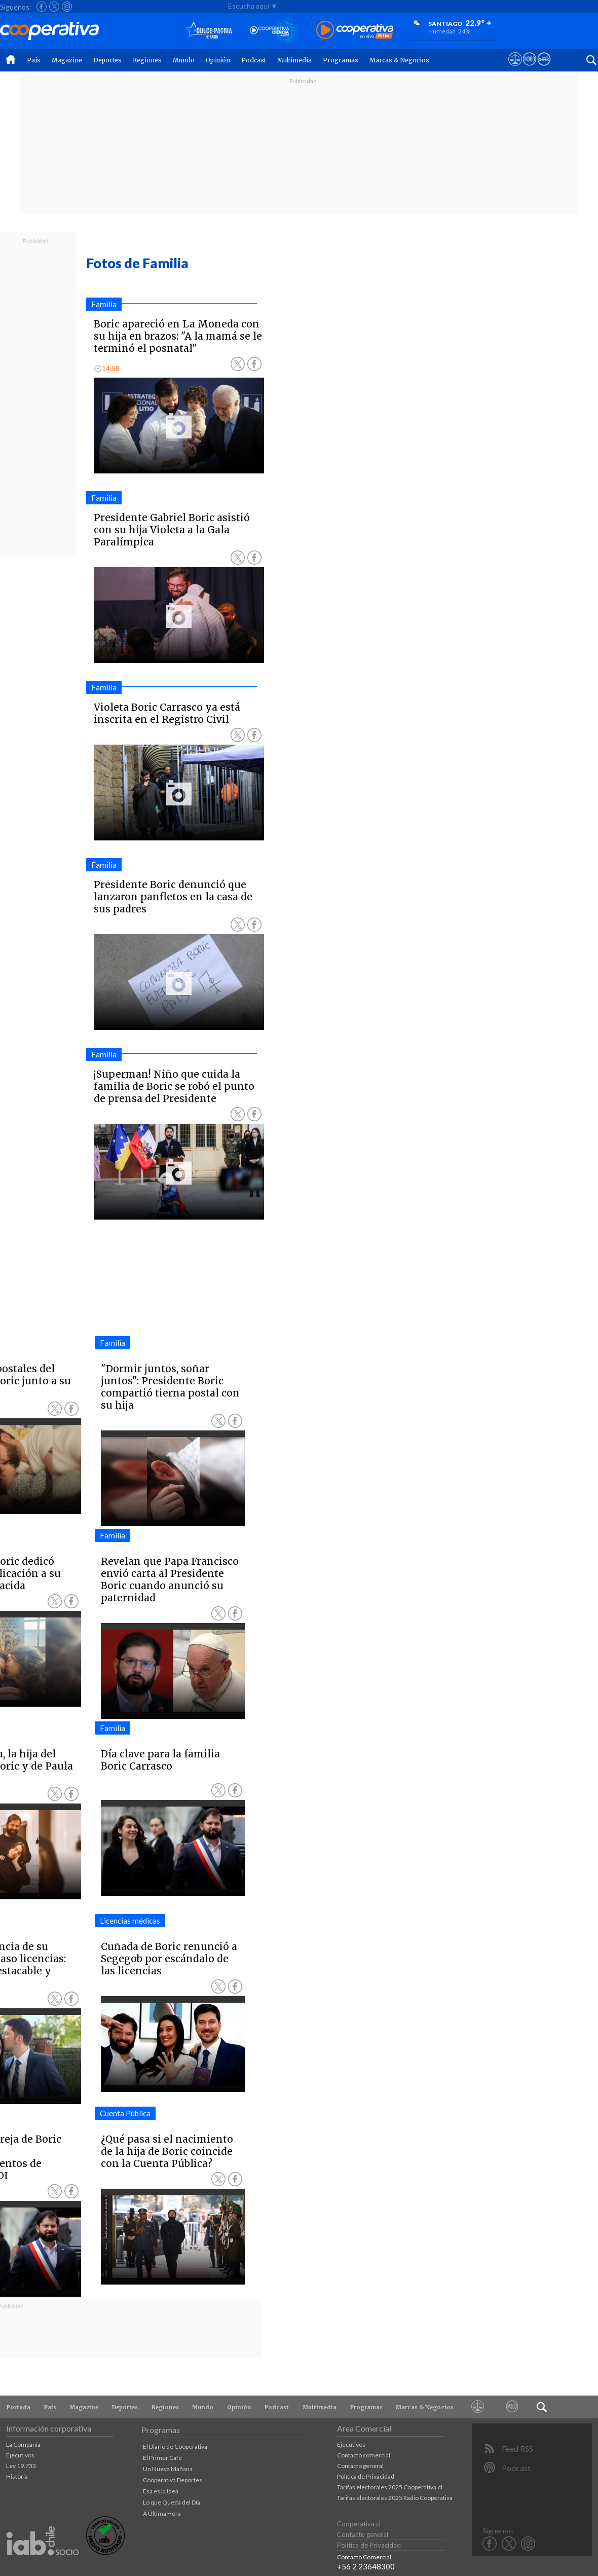 This screenshot has height=2576, width=598. I want to click on Marcas & Negocios, so click(399, 60).